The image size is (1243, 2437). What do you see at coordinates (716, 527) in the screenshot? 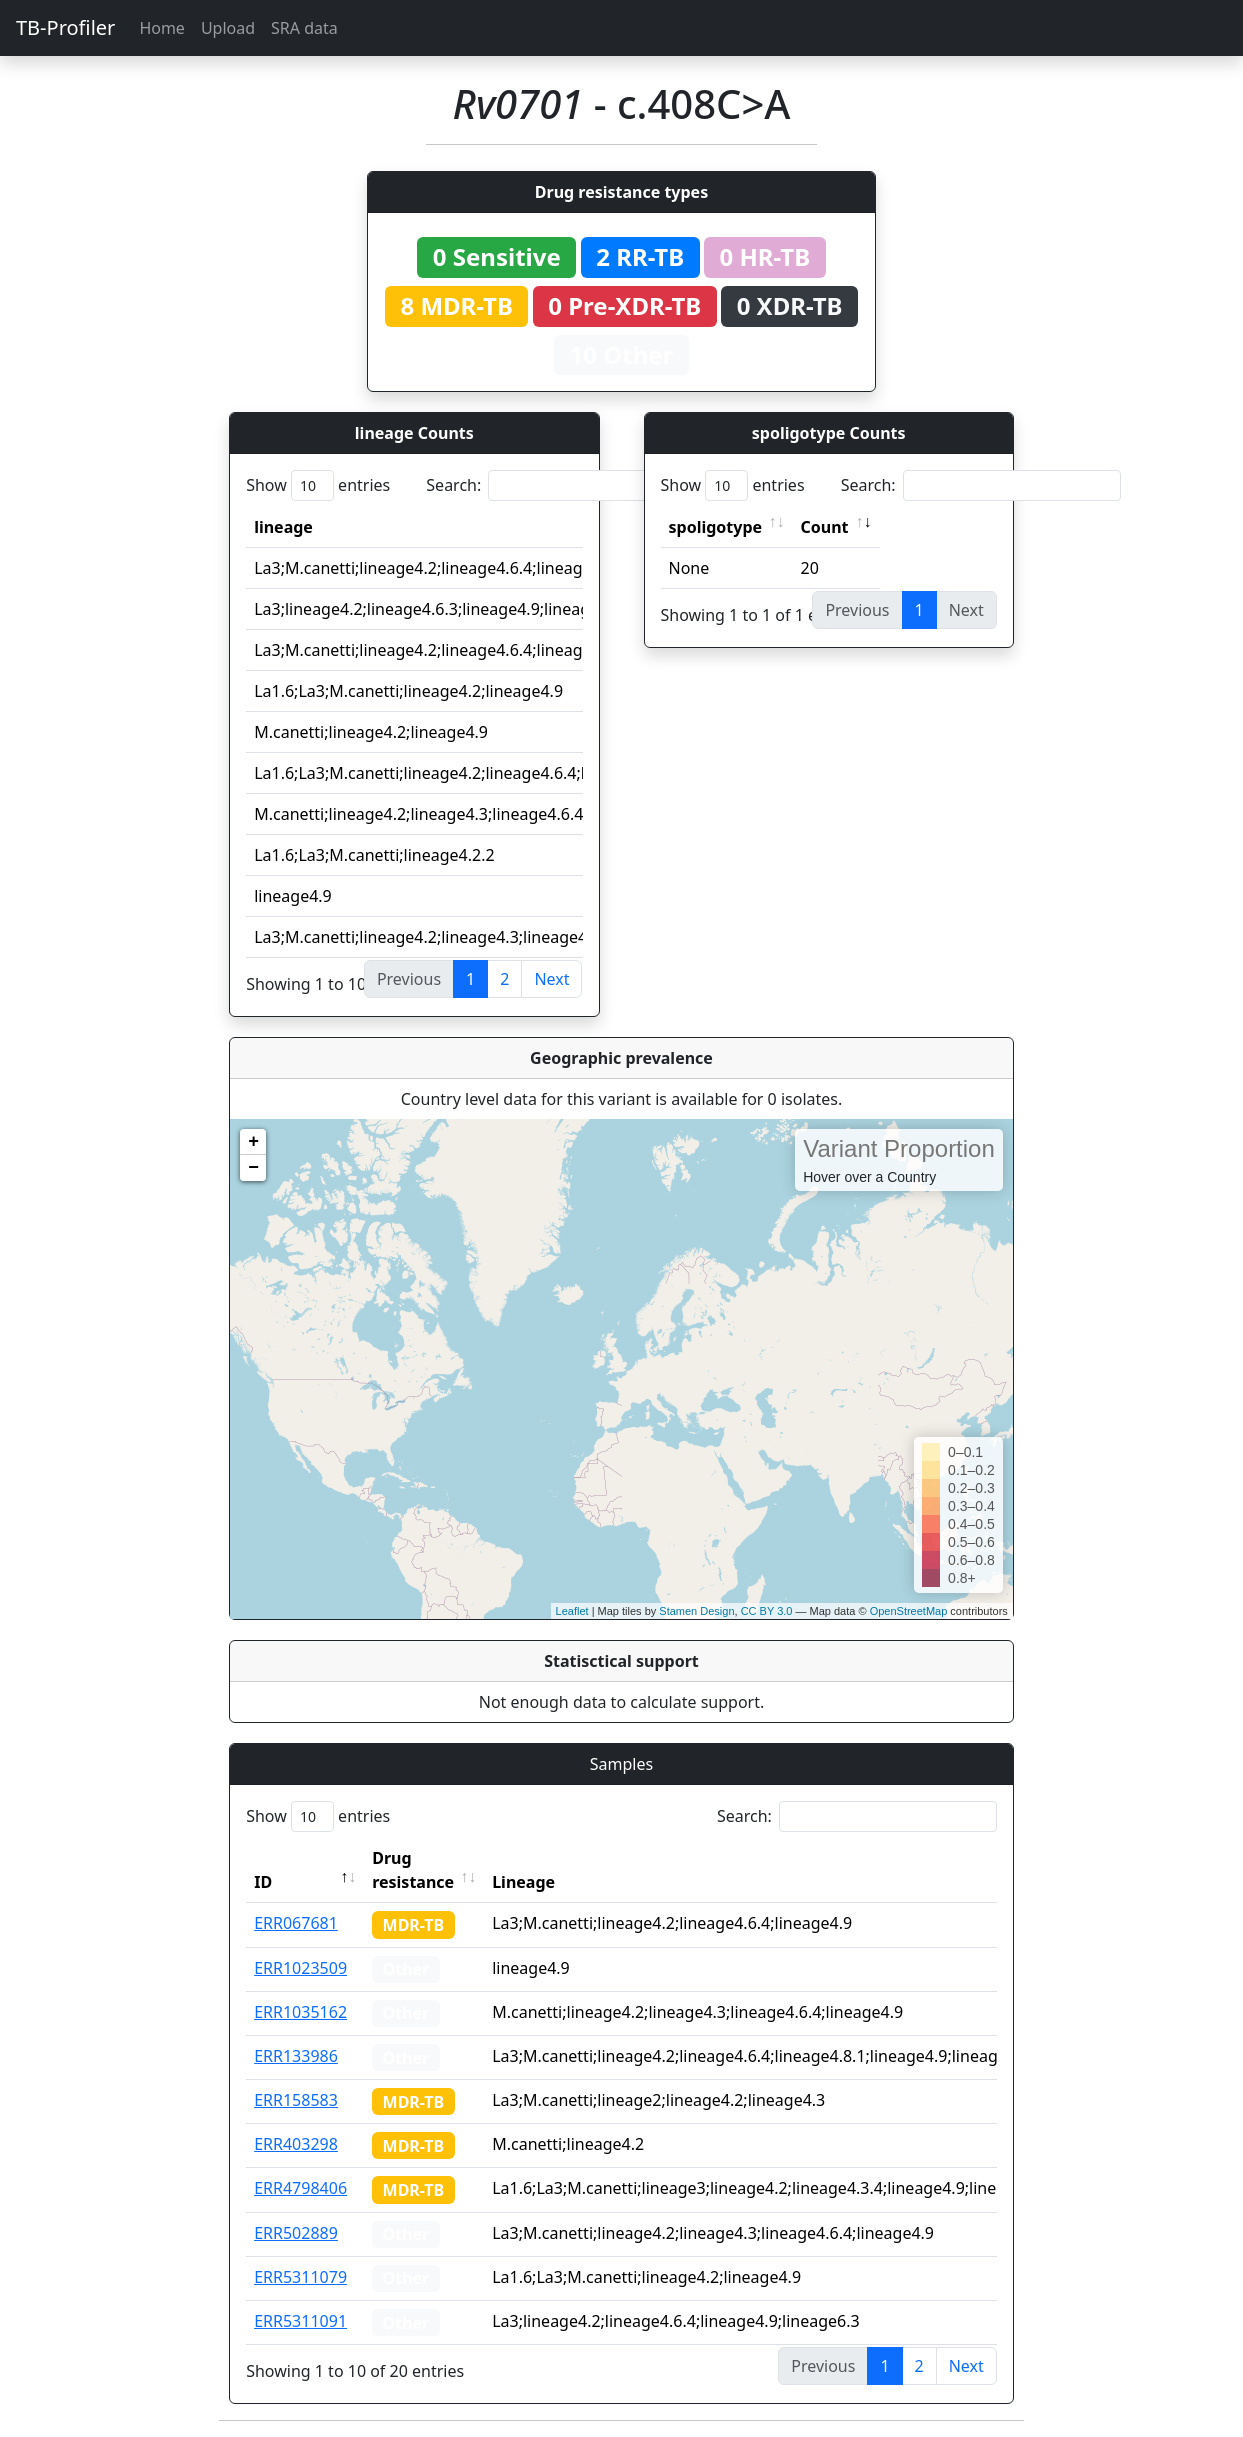
I see `spoligotype [spoligotype: activate to sort column ascending]` at bounding box center [716, 527].